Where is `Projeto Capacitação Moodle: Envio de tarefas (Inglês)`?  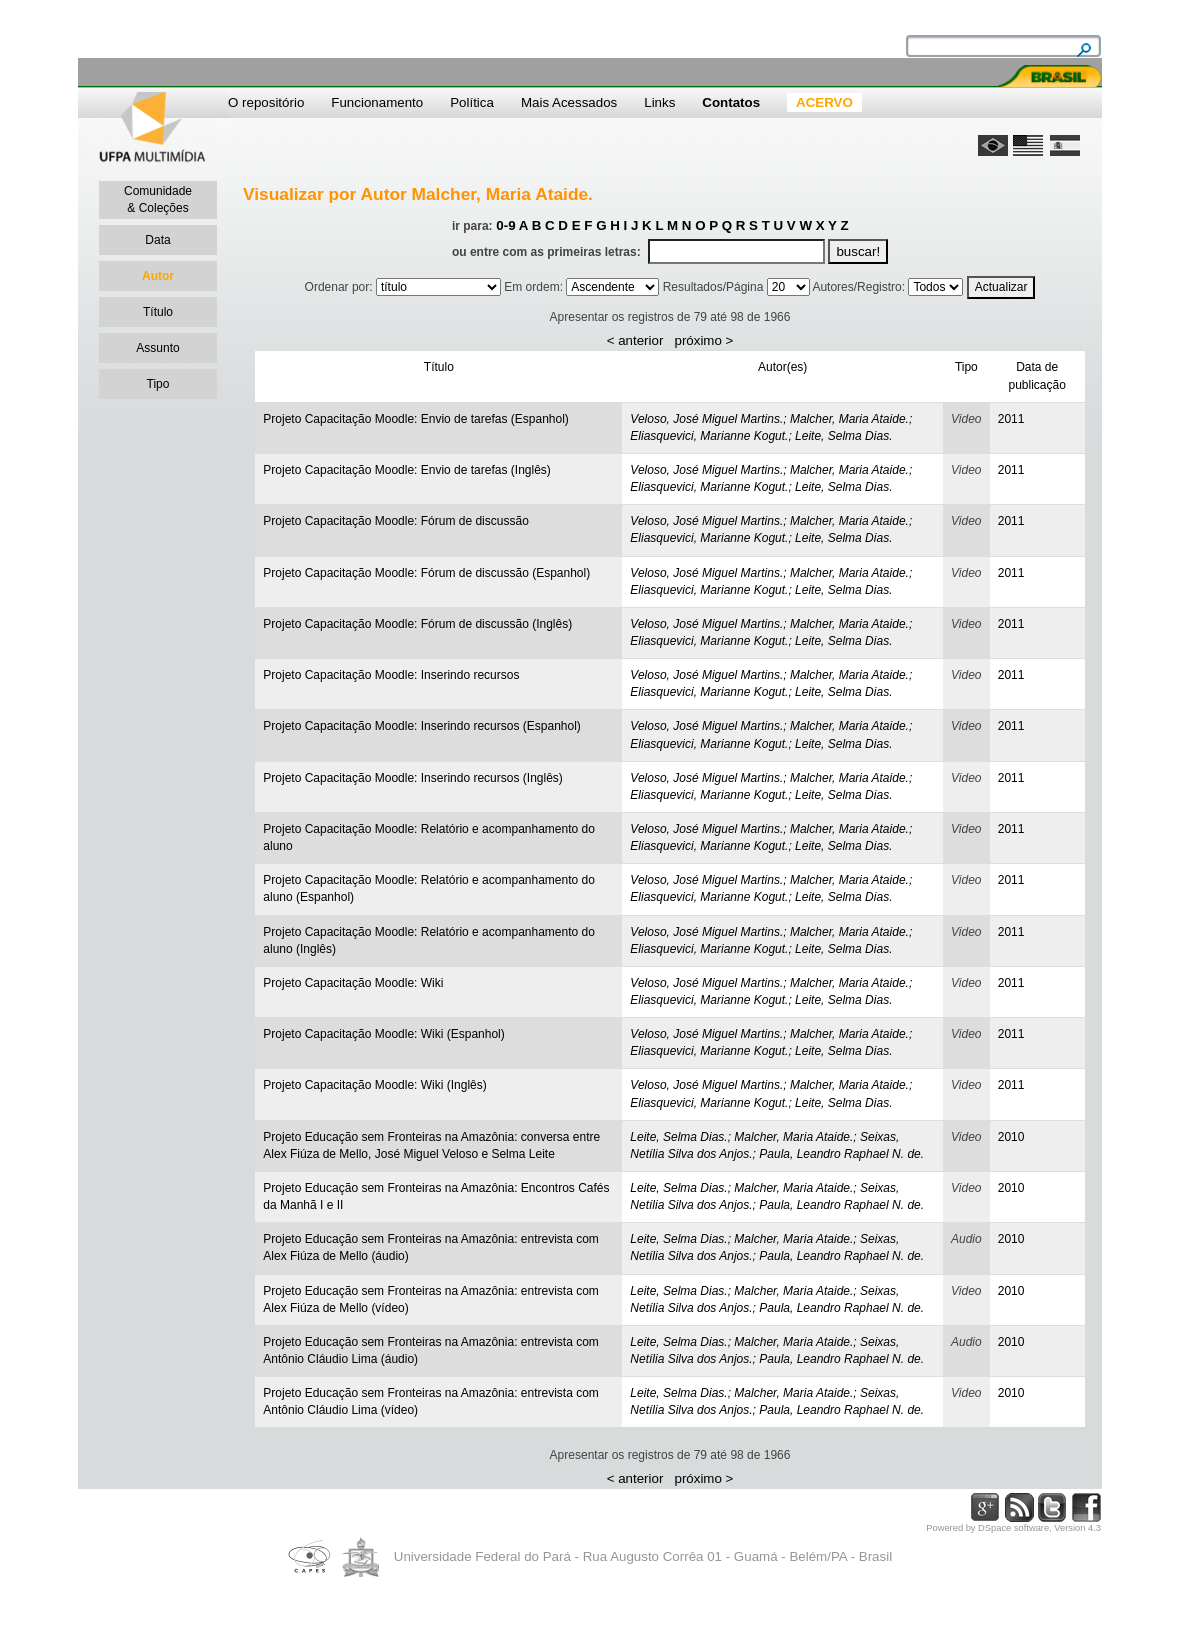
Projeto Capacitação Moodle: Envio de tarefas (Inglês) is located at coordinates (407, 470).